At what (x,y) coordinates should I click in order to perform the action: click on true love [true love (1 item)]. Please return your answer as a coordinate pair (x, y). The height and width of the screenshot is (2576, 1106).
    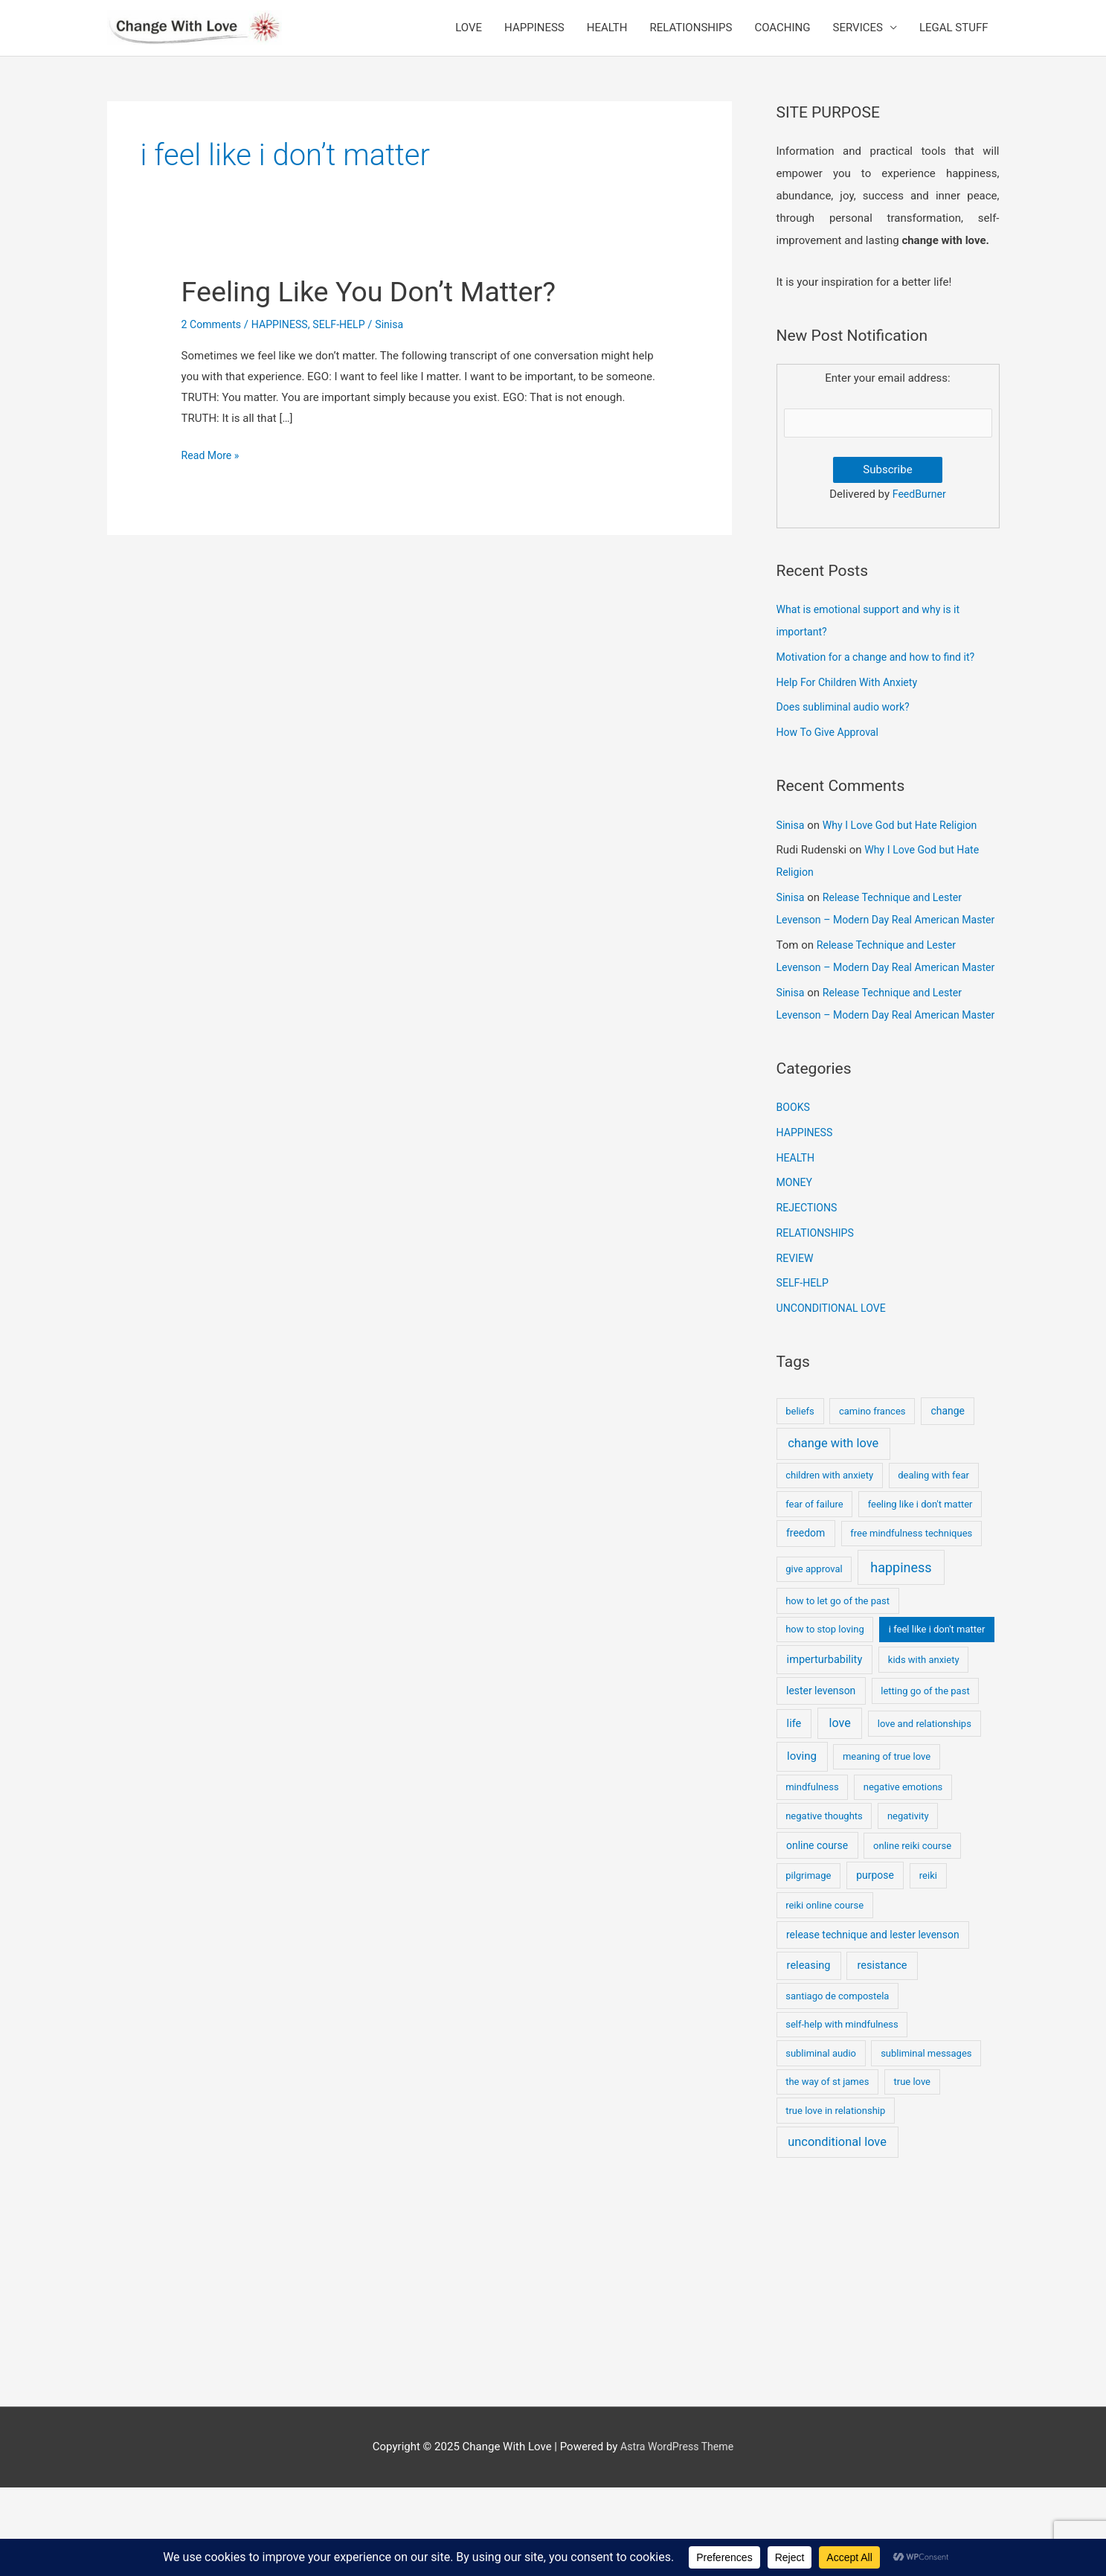
    Looking at the image, I should click on (911, 2170).